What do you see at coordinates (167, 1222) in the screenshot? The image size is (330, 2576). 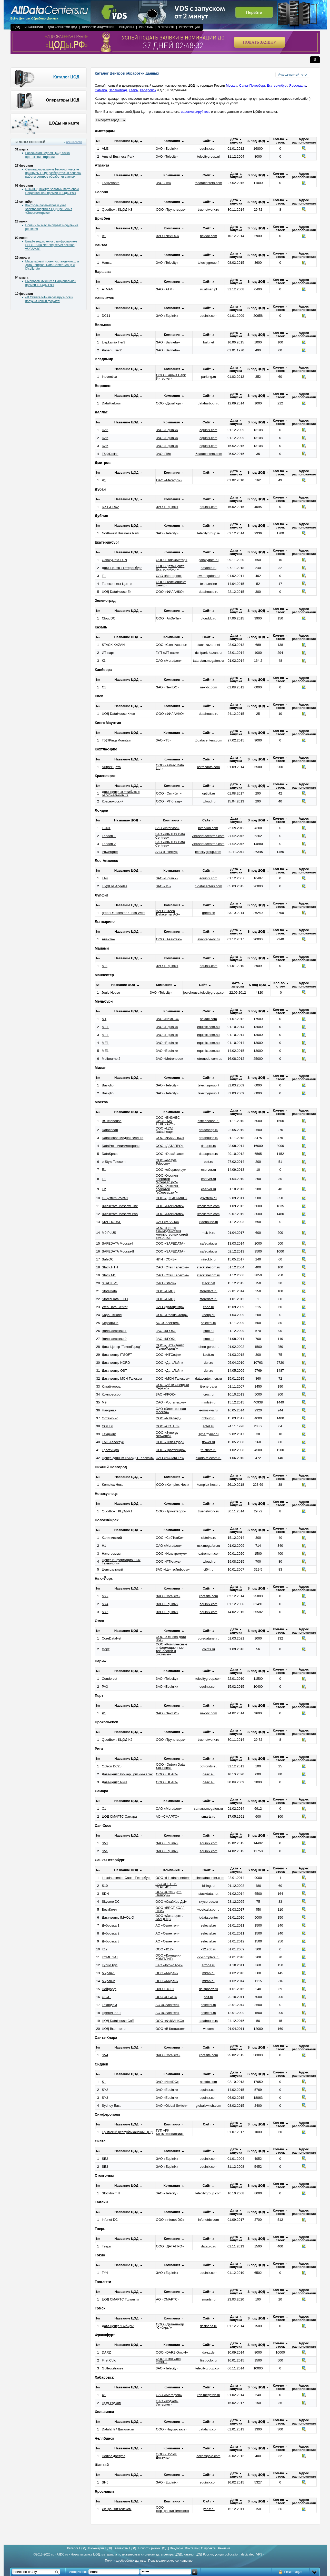 I see `ОАО «MSK-IX»` at bounding box center [167, 1222].